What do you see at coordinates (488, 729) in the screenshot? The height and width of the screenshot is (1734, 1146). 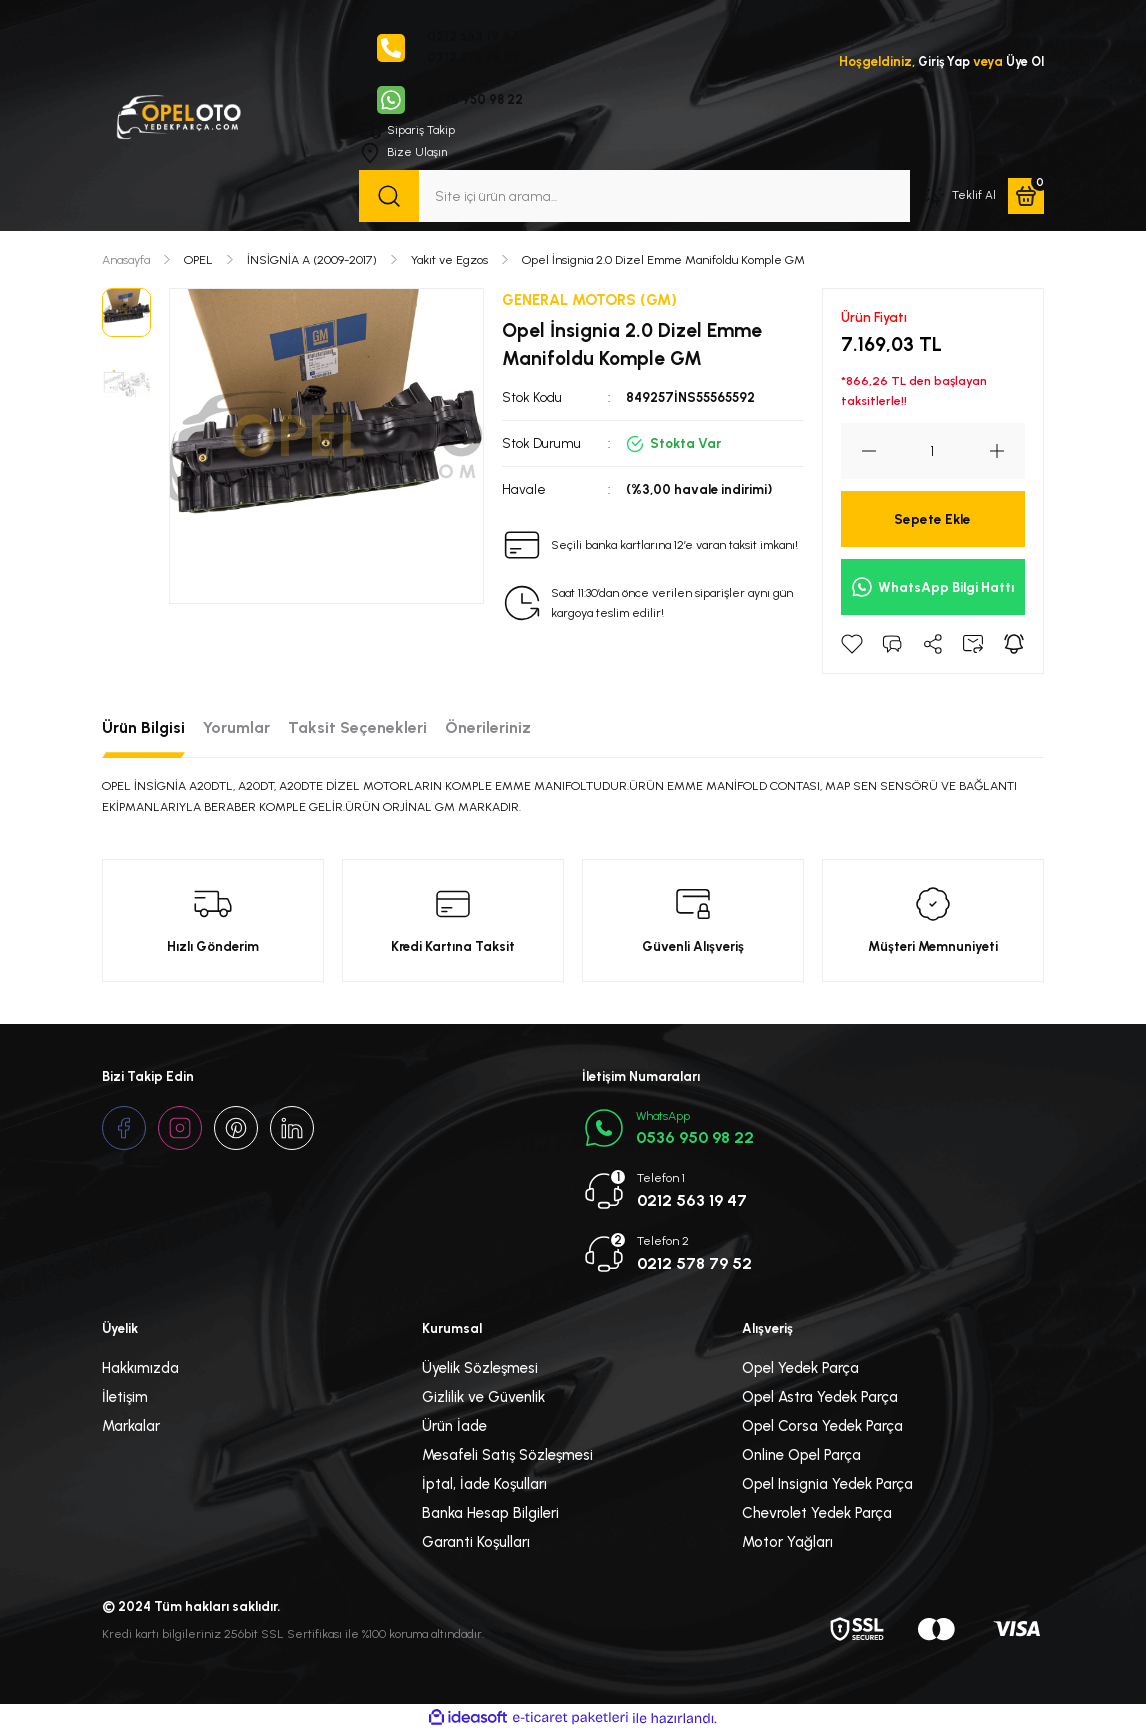 I see `Önerileriniz` at bounding box center [488, 729].